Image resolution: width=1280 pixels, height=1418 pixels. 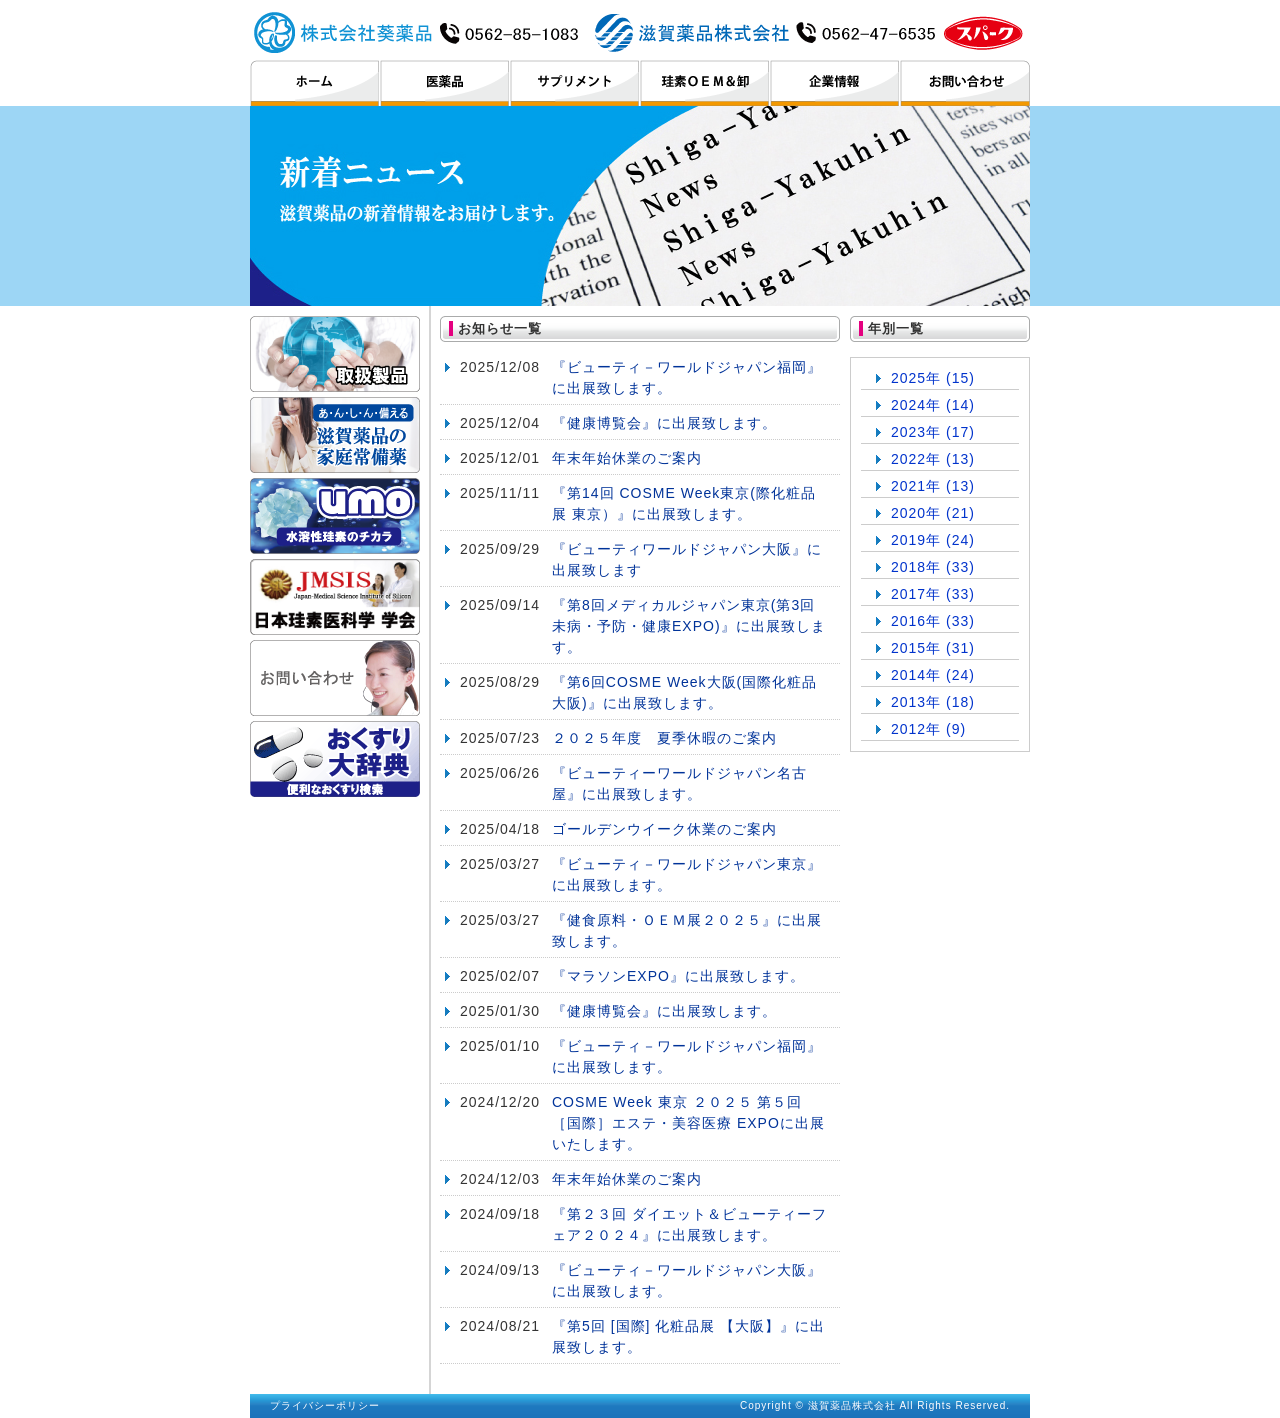 I want to click on 2018年 (33), so click(x=933, y=567).